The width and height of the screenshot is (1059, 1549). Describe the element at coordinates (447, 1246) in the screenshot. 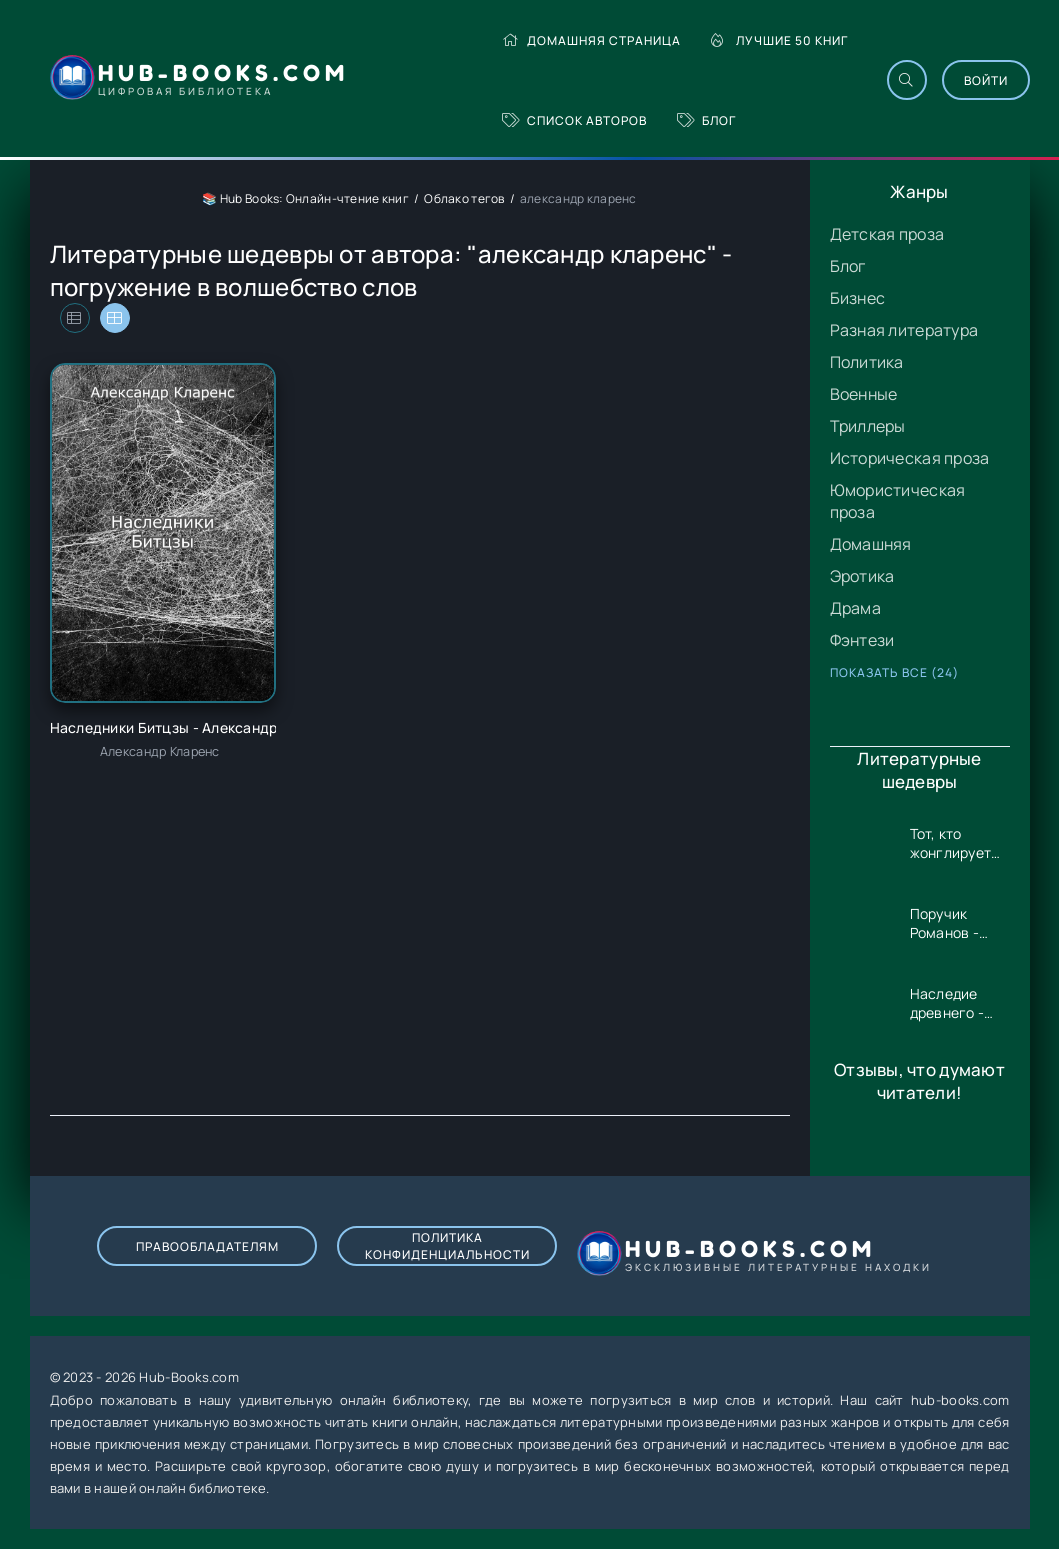

I see `Политика конфиденциальности` at that location.